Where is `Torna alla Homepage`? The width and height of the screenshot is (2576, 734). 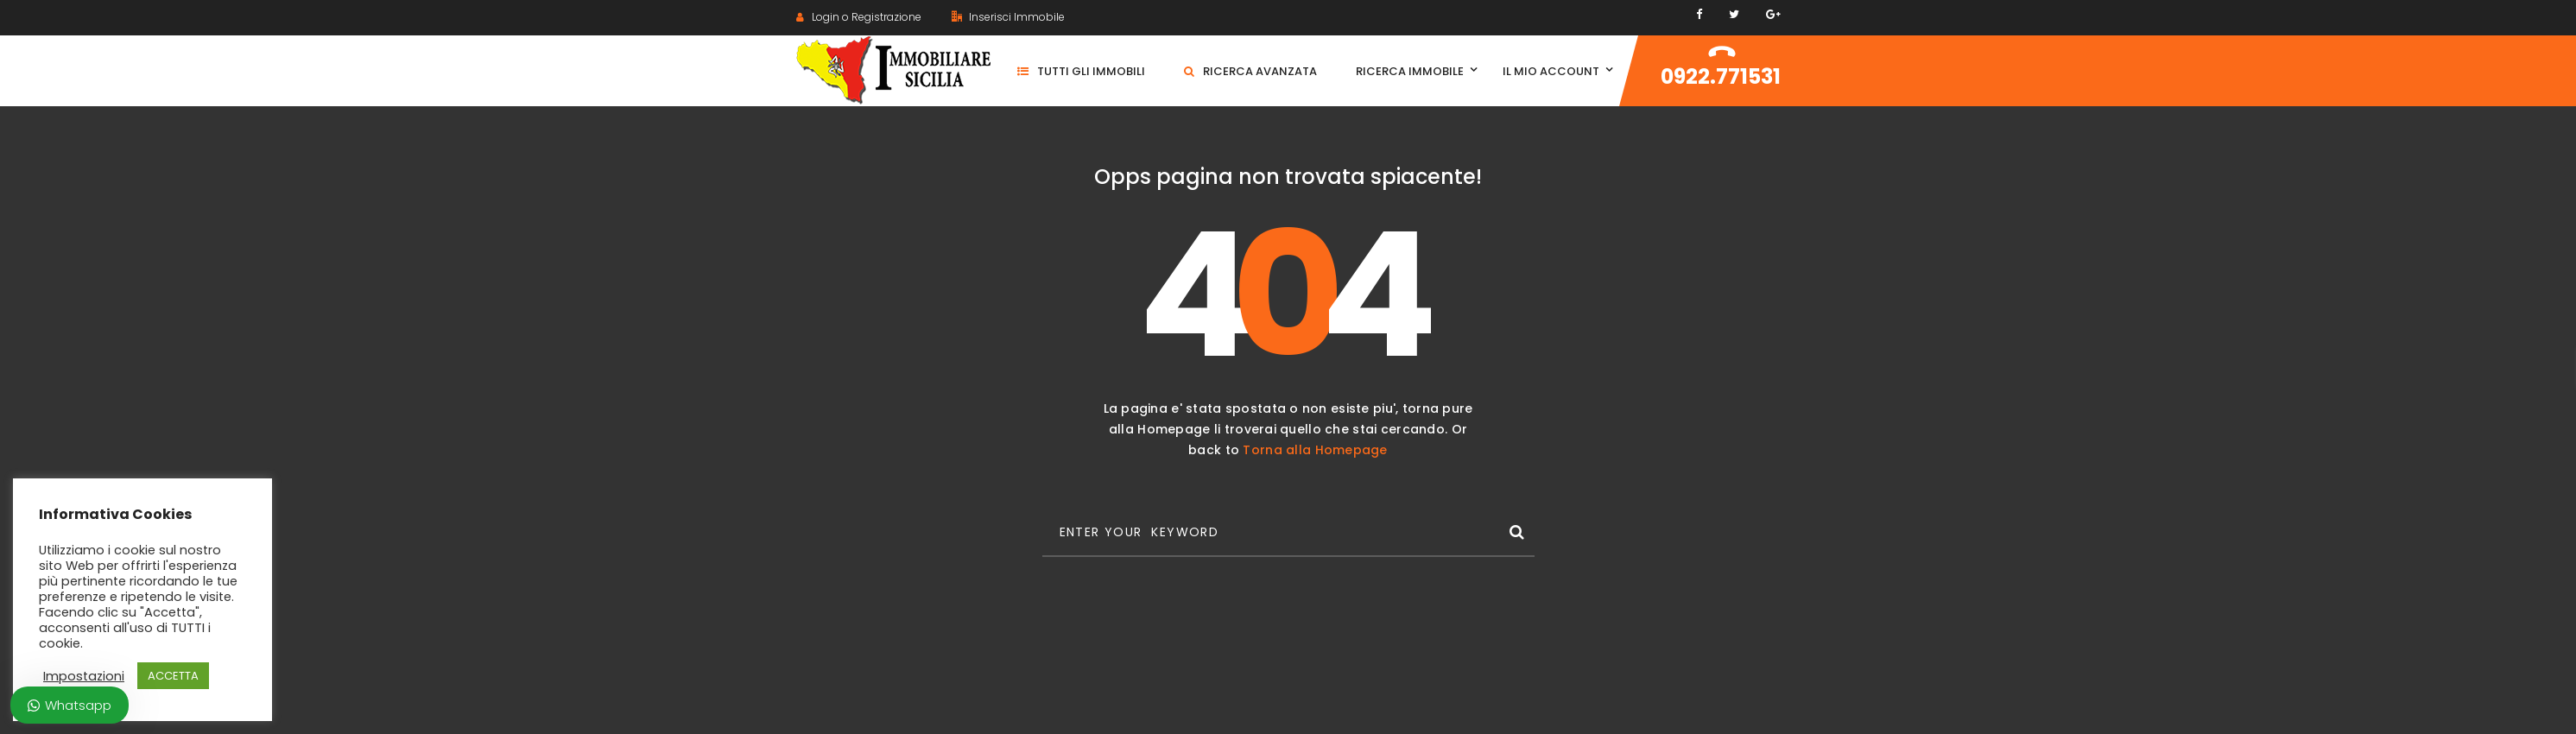
Torna alla Homepage is located at coordinates (1315, 450).